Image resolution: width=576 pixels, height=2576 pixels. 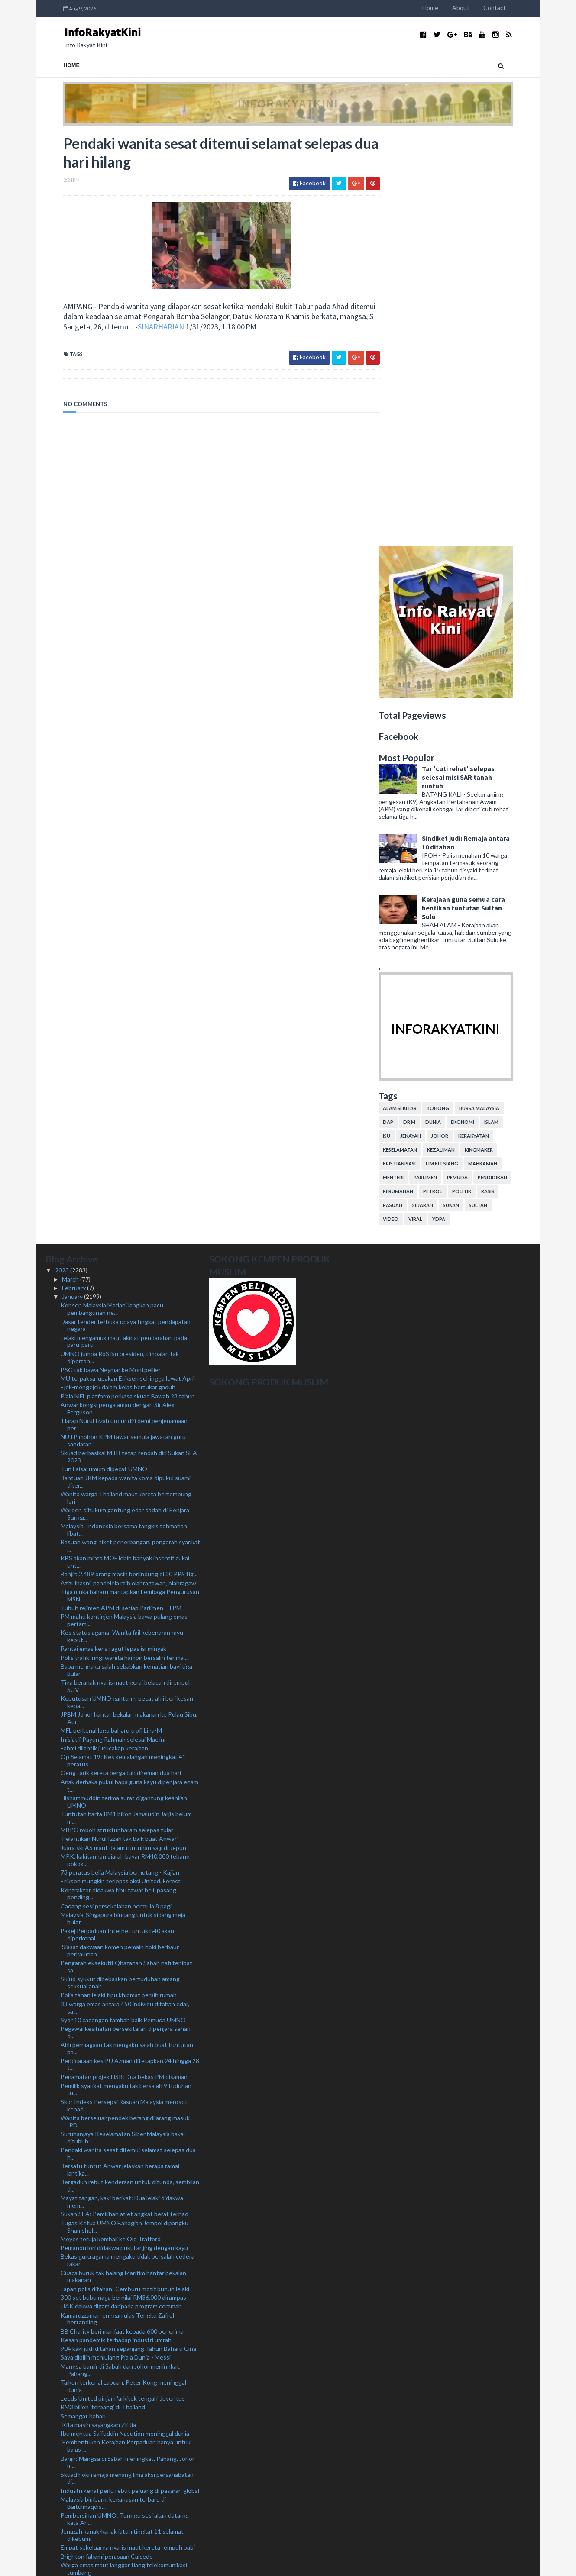 I want to click on Leeds United pinjam 'arkitek tengah' Juventus, so click(x=123, y=1986).